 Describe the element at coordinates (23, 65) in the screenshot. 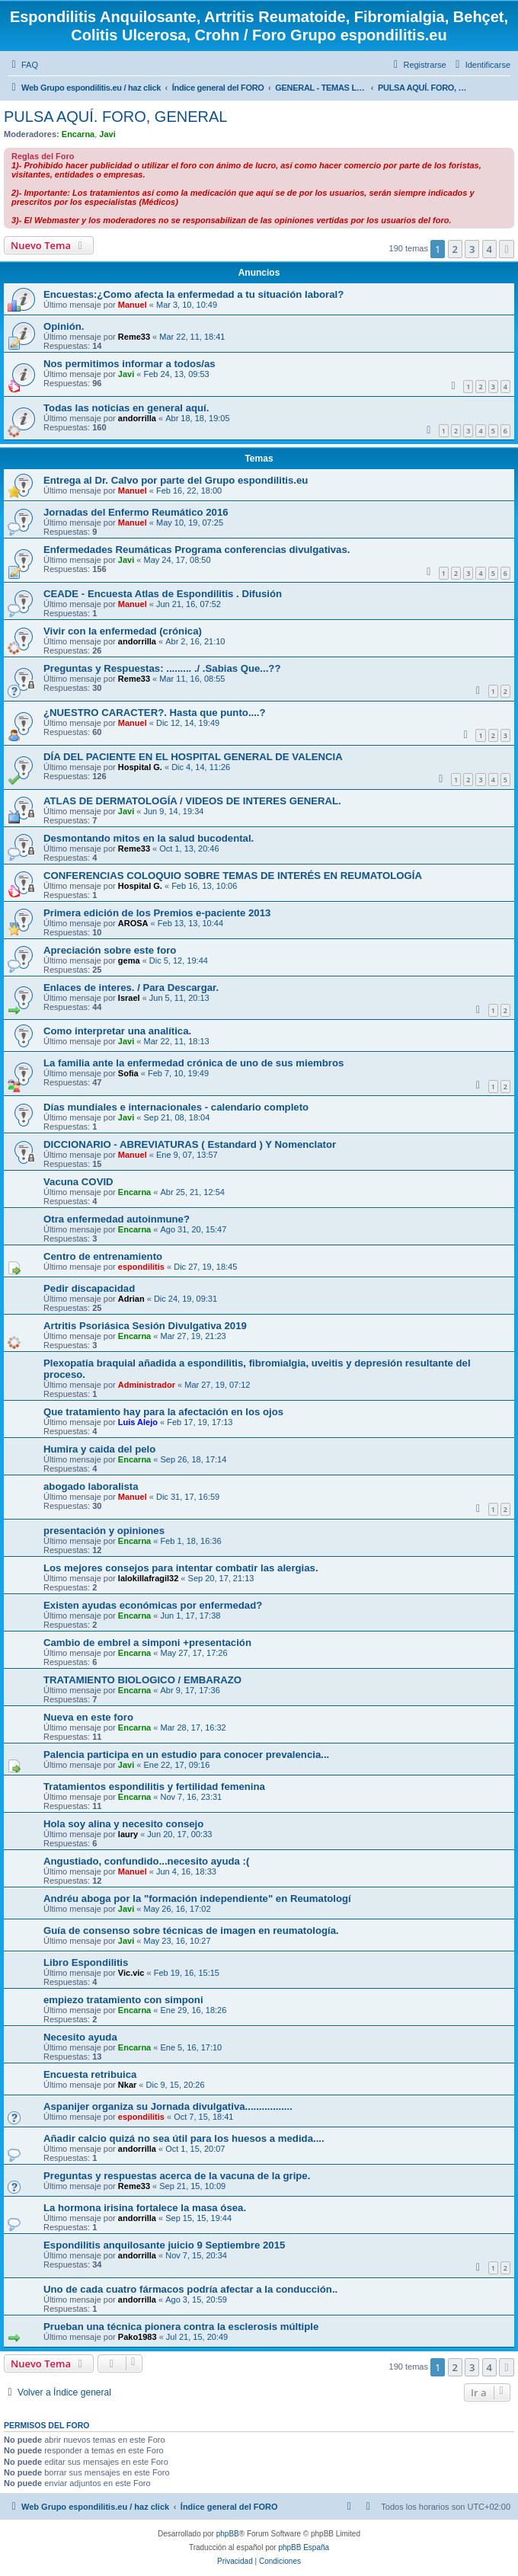

I see `[menuitem]` at that location.